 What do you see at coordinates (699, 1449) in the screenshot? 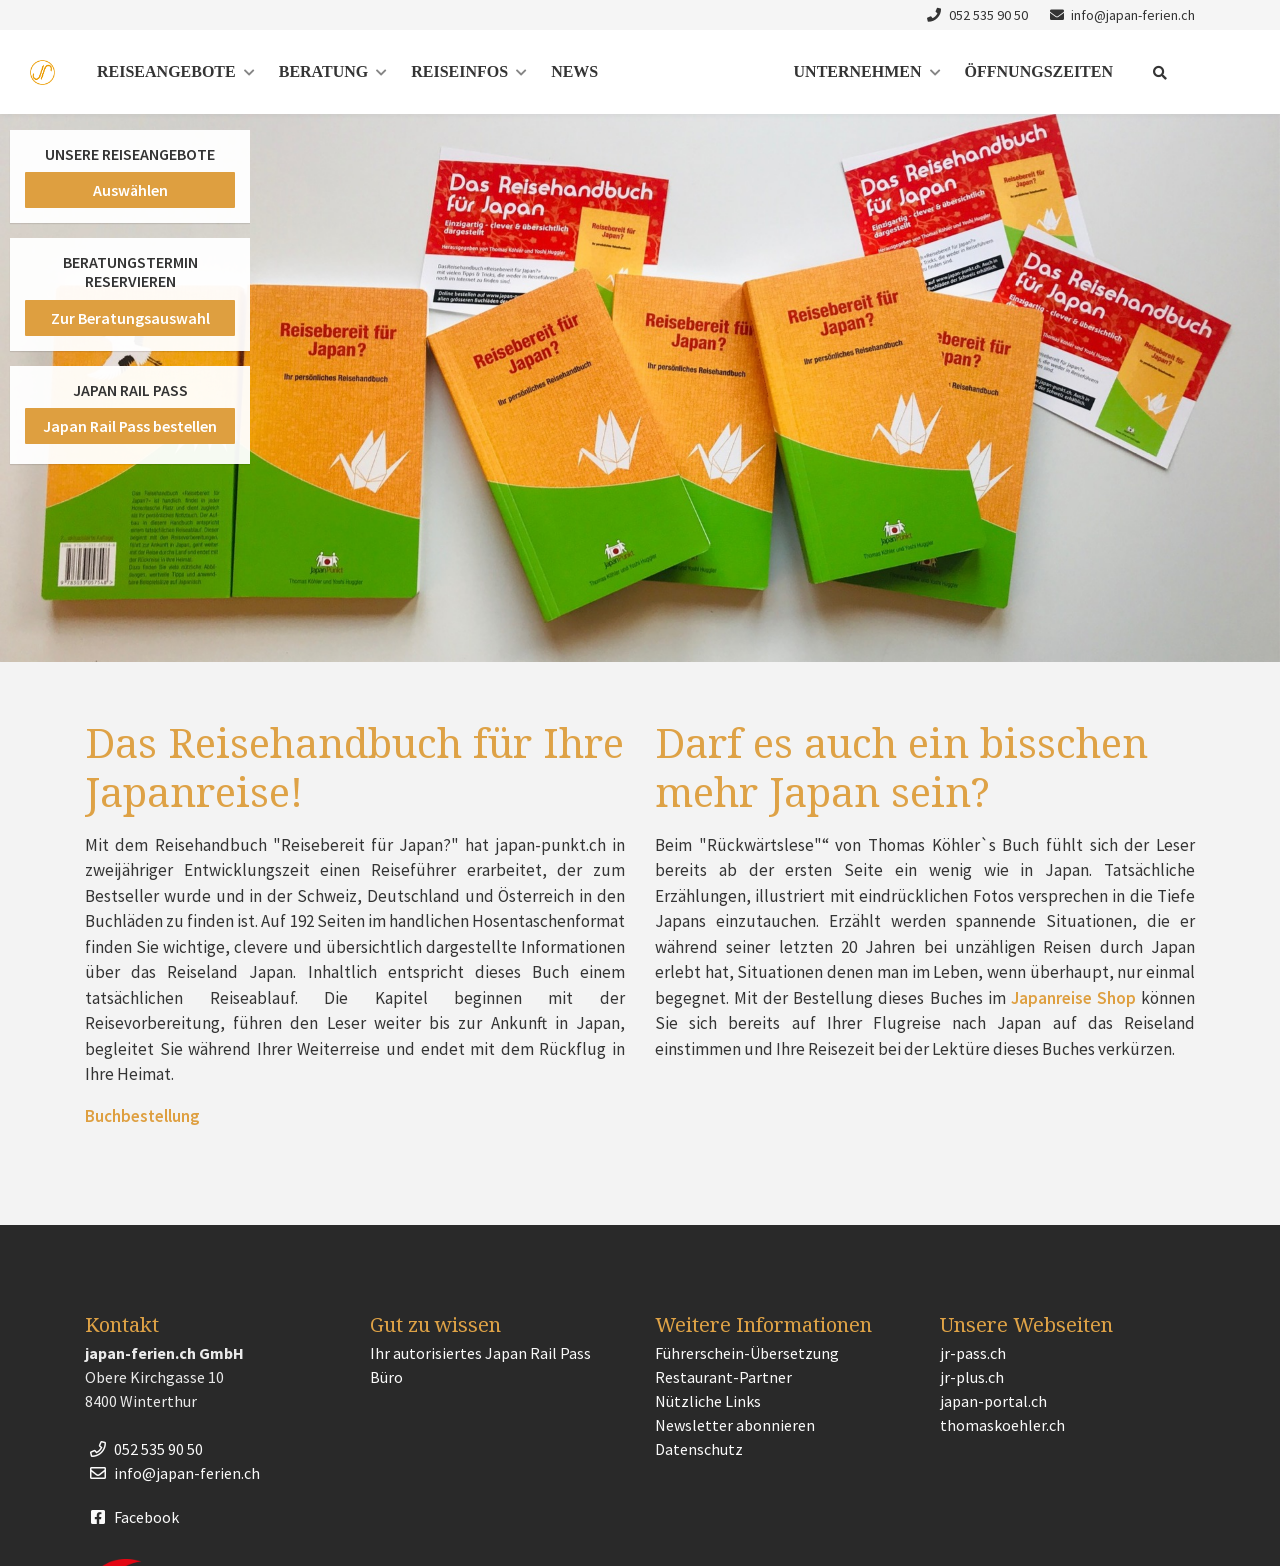
I see `Datenschutz` at bounding box center [699, 1449].